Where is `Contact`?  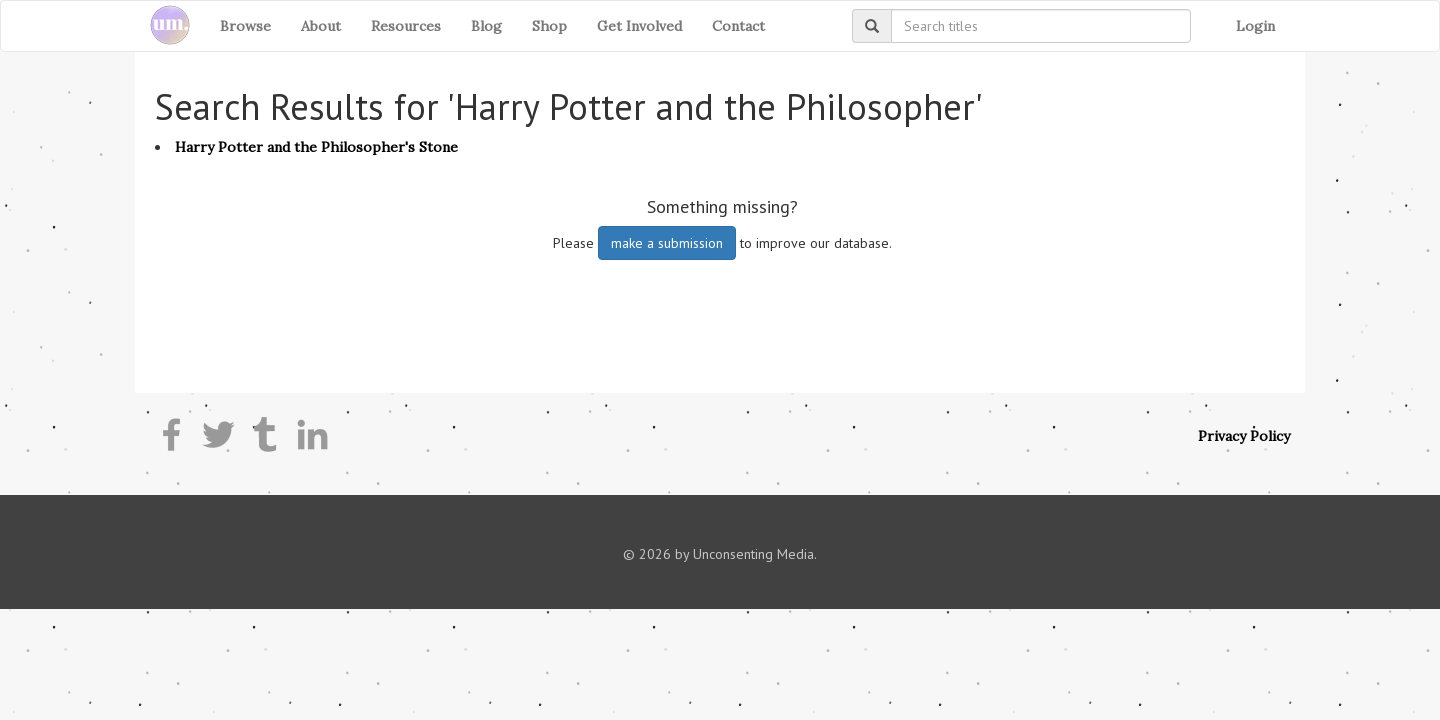
Contact is located at coordinates (738, 26).